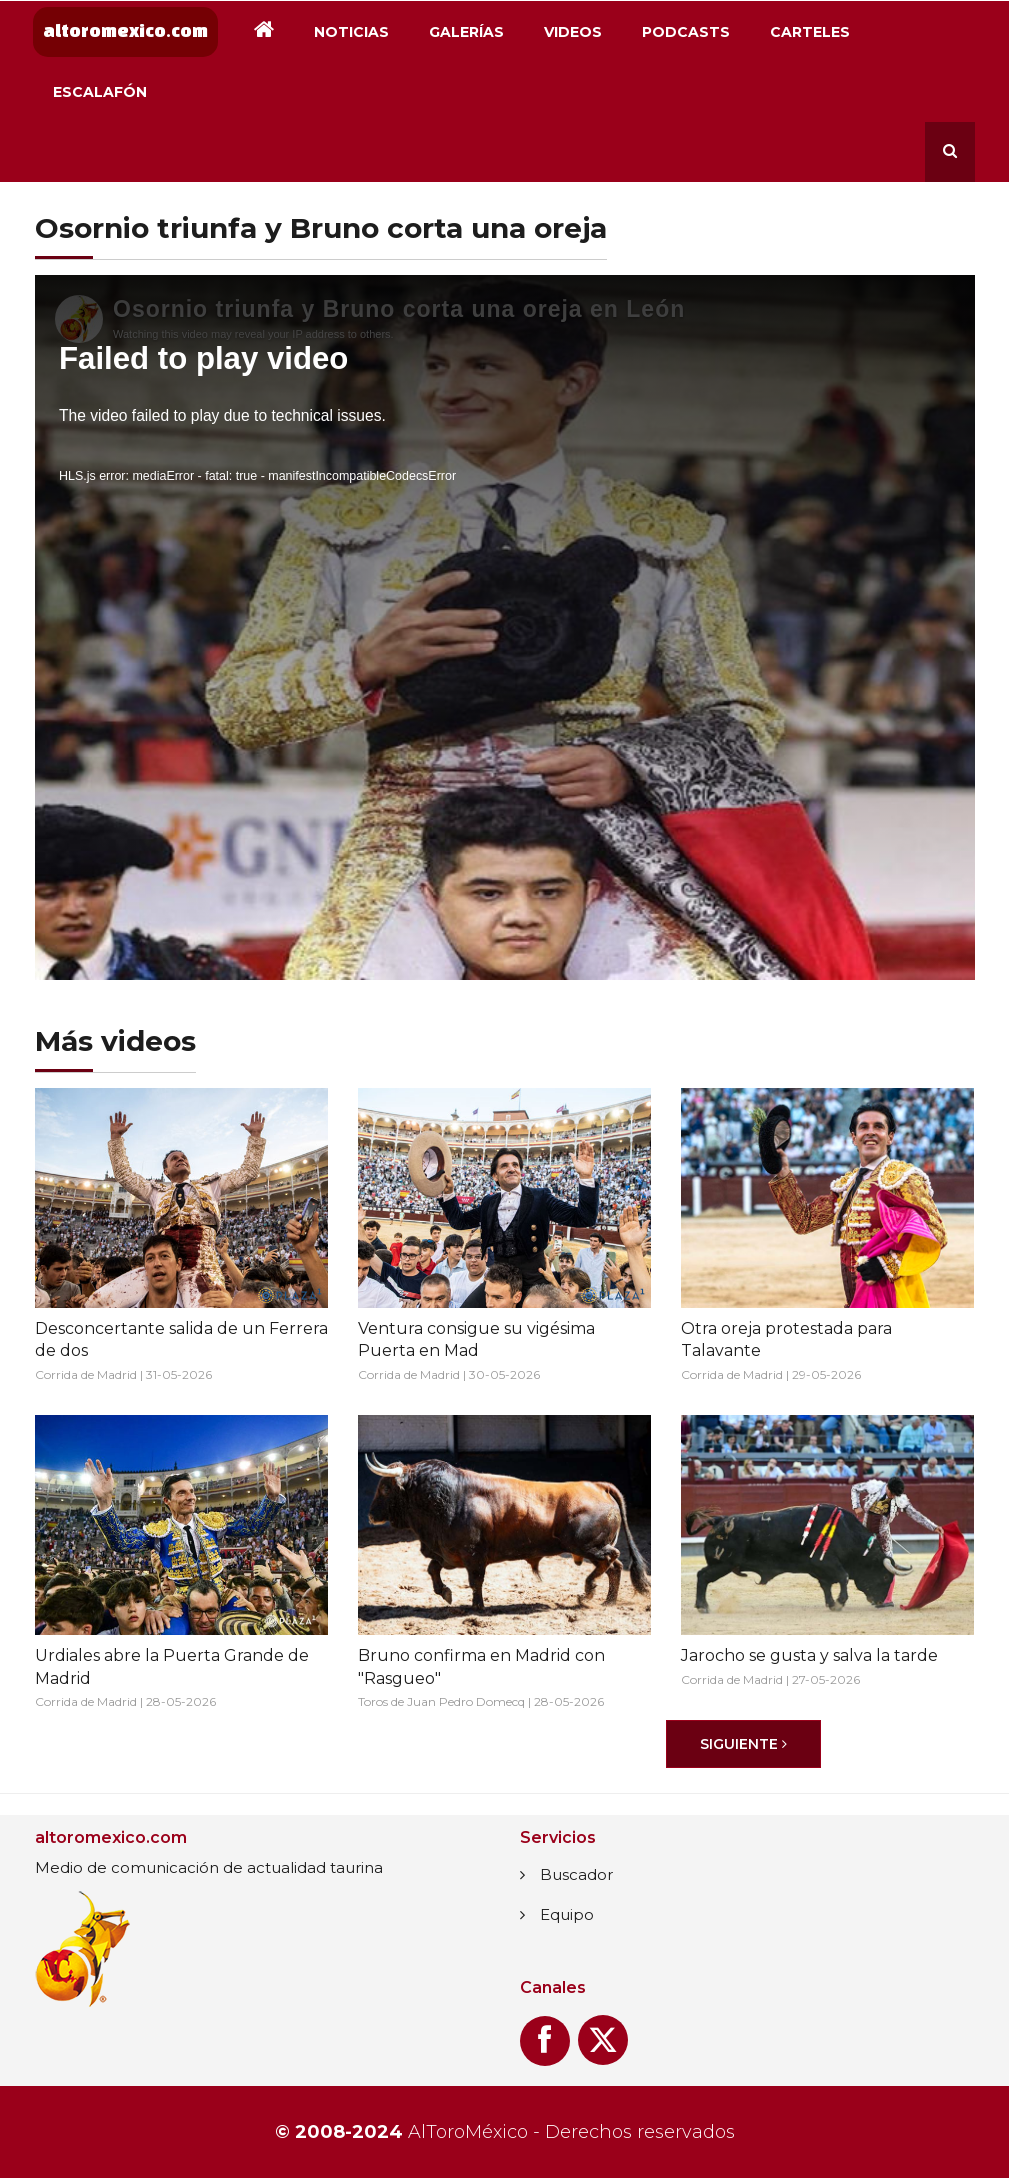 The image size is (1009, 2178). Describe the element at coordinates (576, 1874) in the screenshot. I see `Buscador` at that location.